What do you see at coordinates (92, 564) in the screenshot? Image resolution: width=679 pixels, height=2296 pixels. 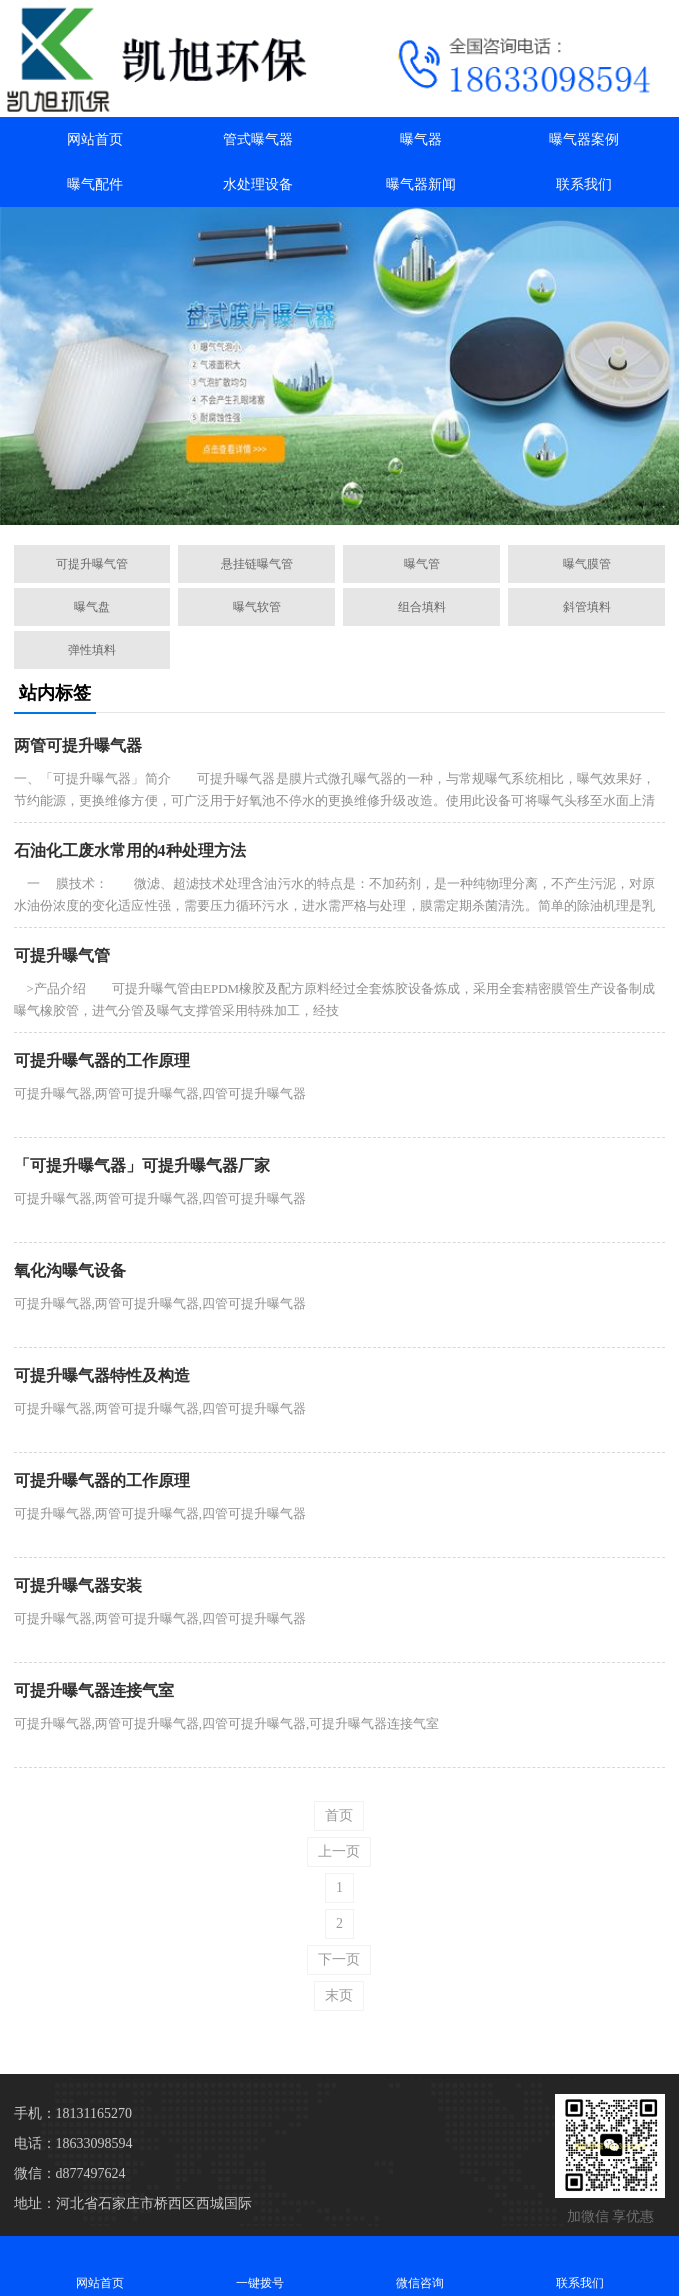 I see `可提升曝气管` at bounding box center [92, 564].